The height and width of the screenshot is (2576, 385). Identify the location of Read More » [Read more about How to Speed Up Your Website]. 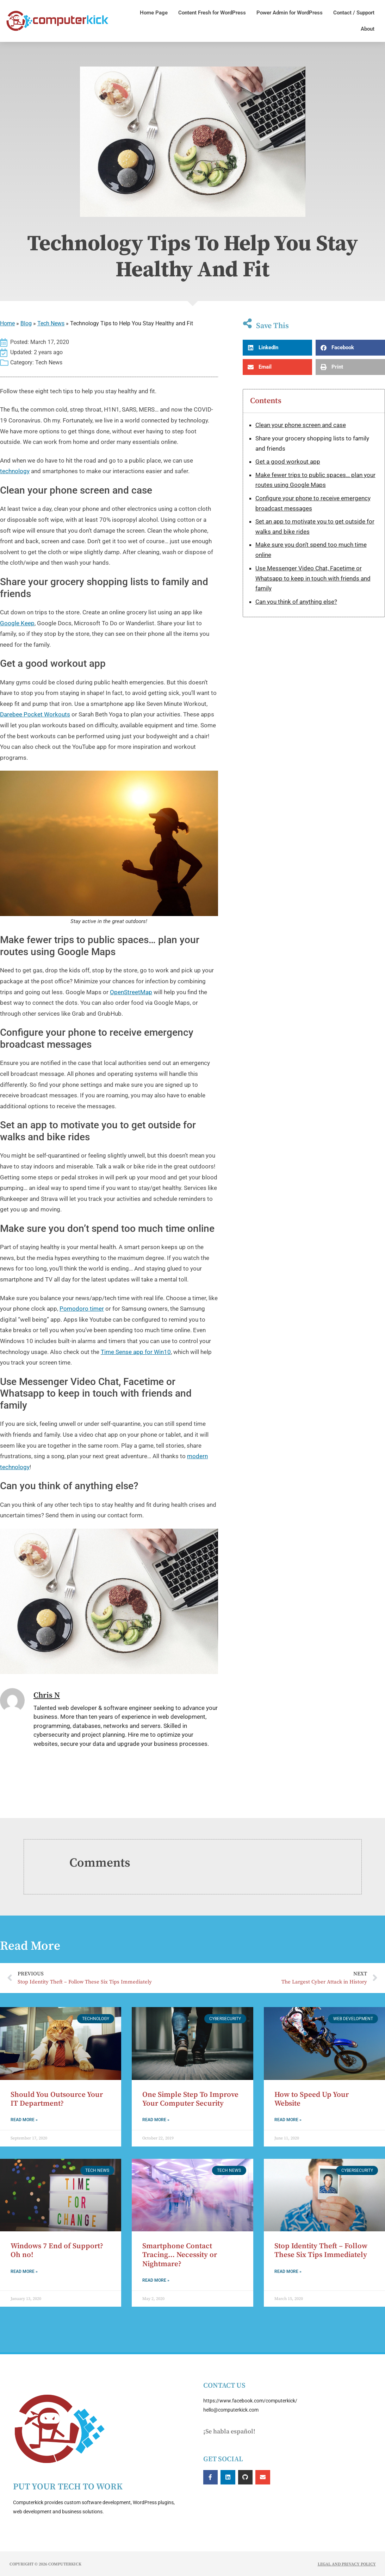
(288, 2119).